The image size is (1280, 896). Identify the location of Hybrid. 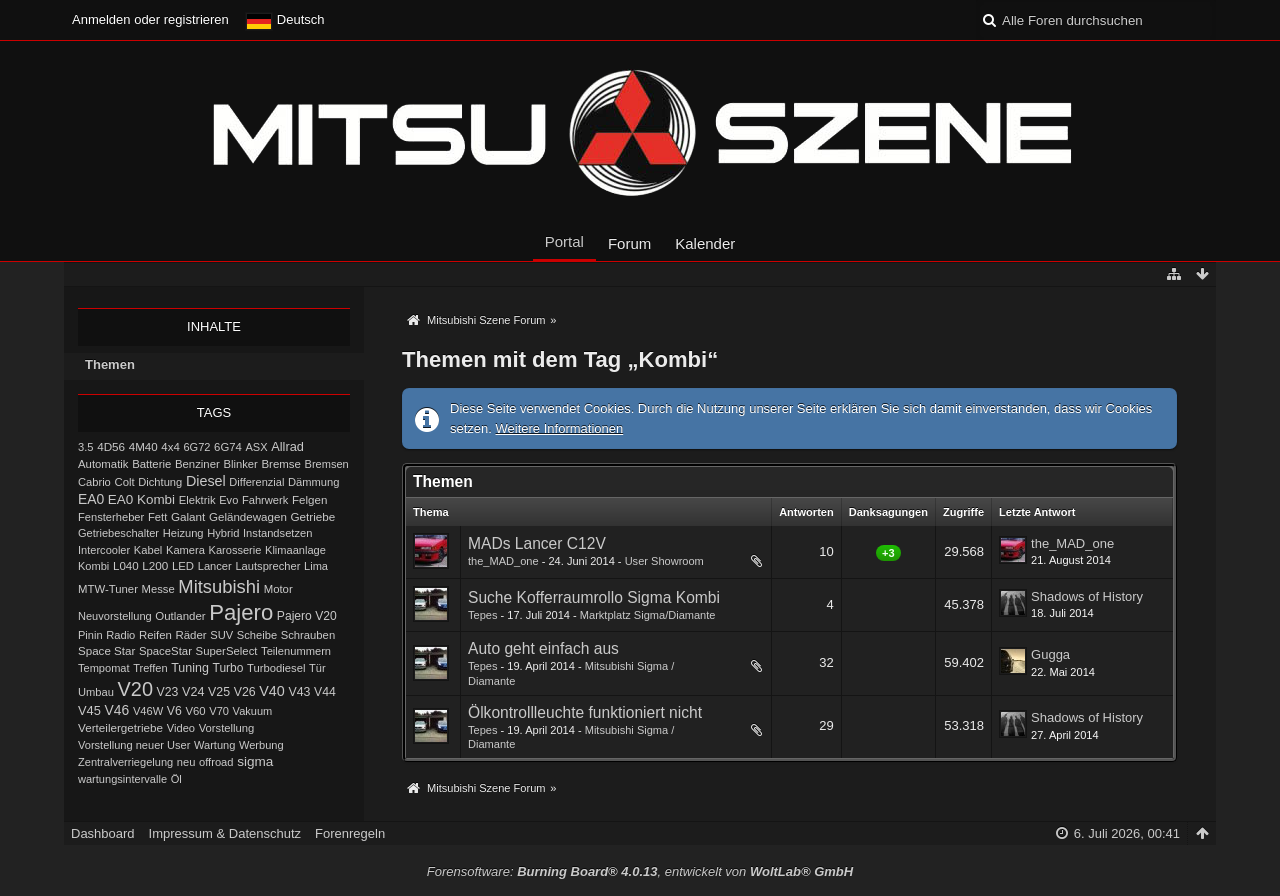
(223, 533).